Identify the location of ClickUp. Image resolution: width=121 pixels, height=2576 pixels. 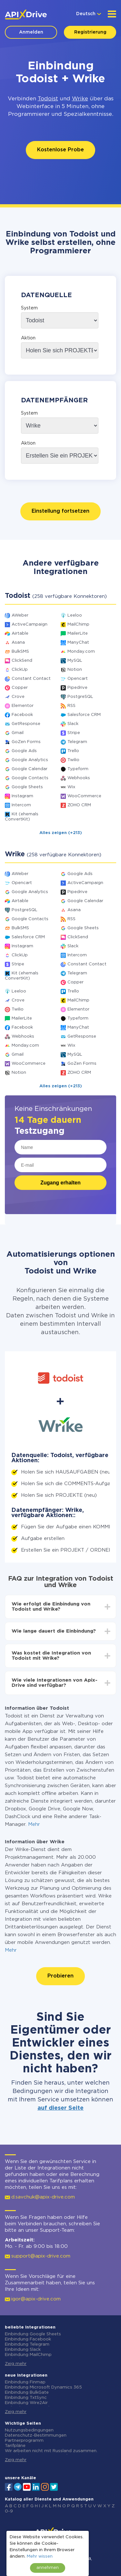
(20, 669).